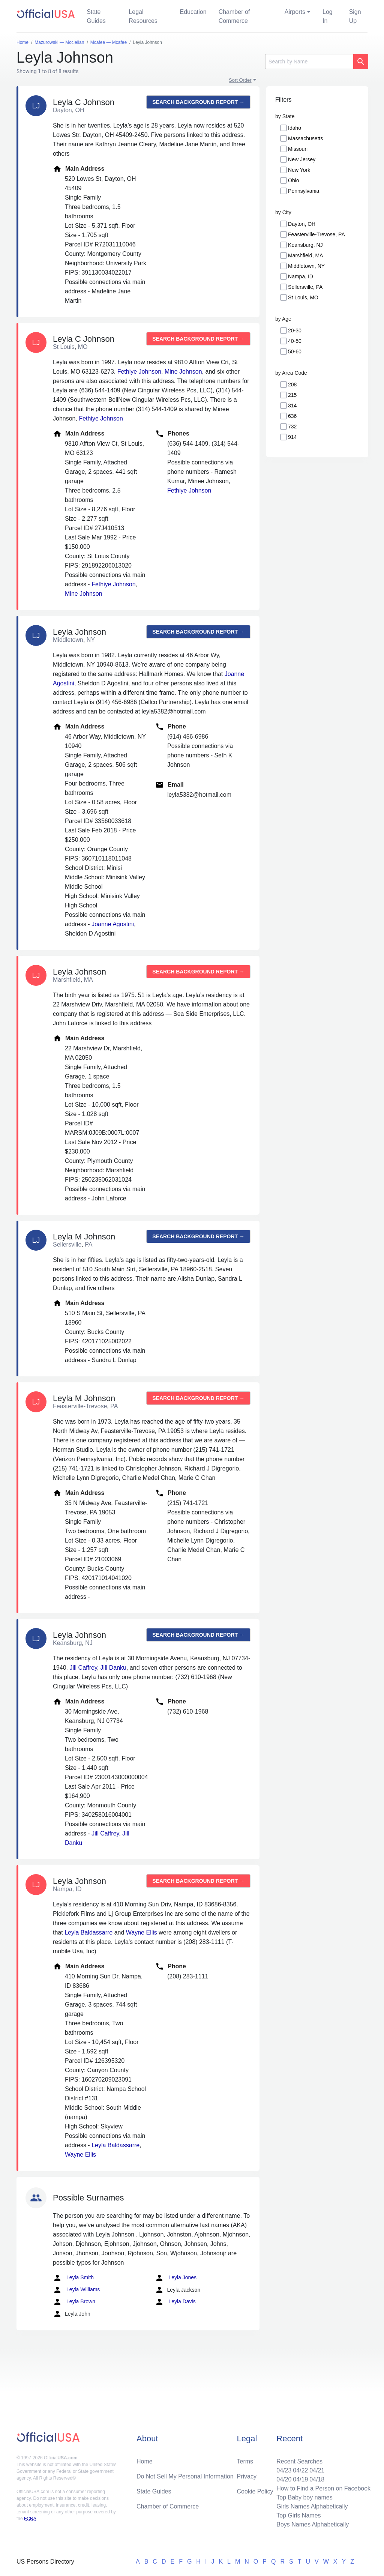  Describe the element at coordinates (283, 2470) in the screenshot. I see `04/23` at that location.